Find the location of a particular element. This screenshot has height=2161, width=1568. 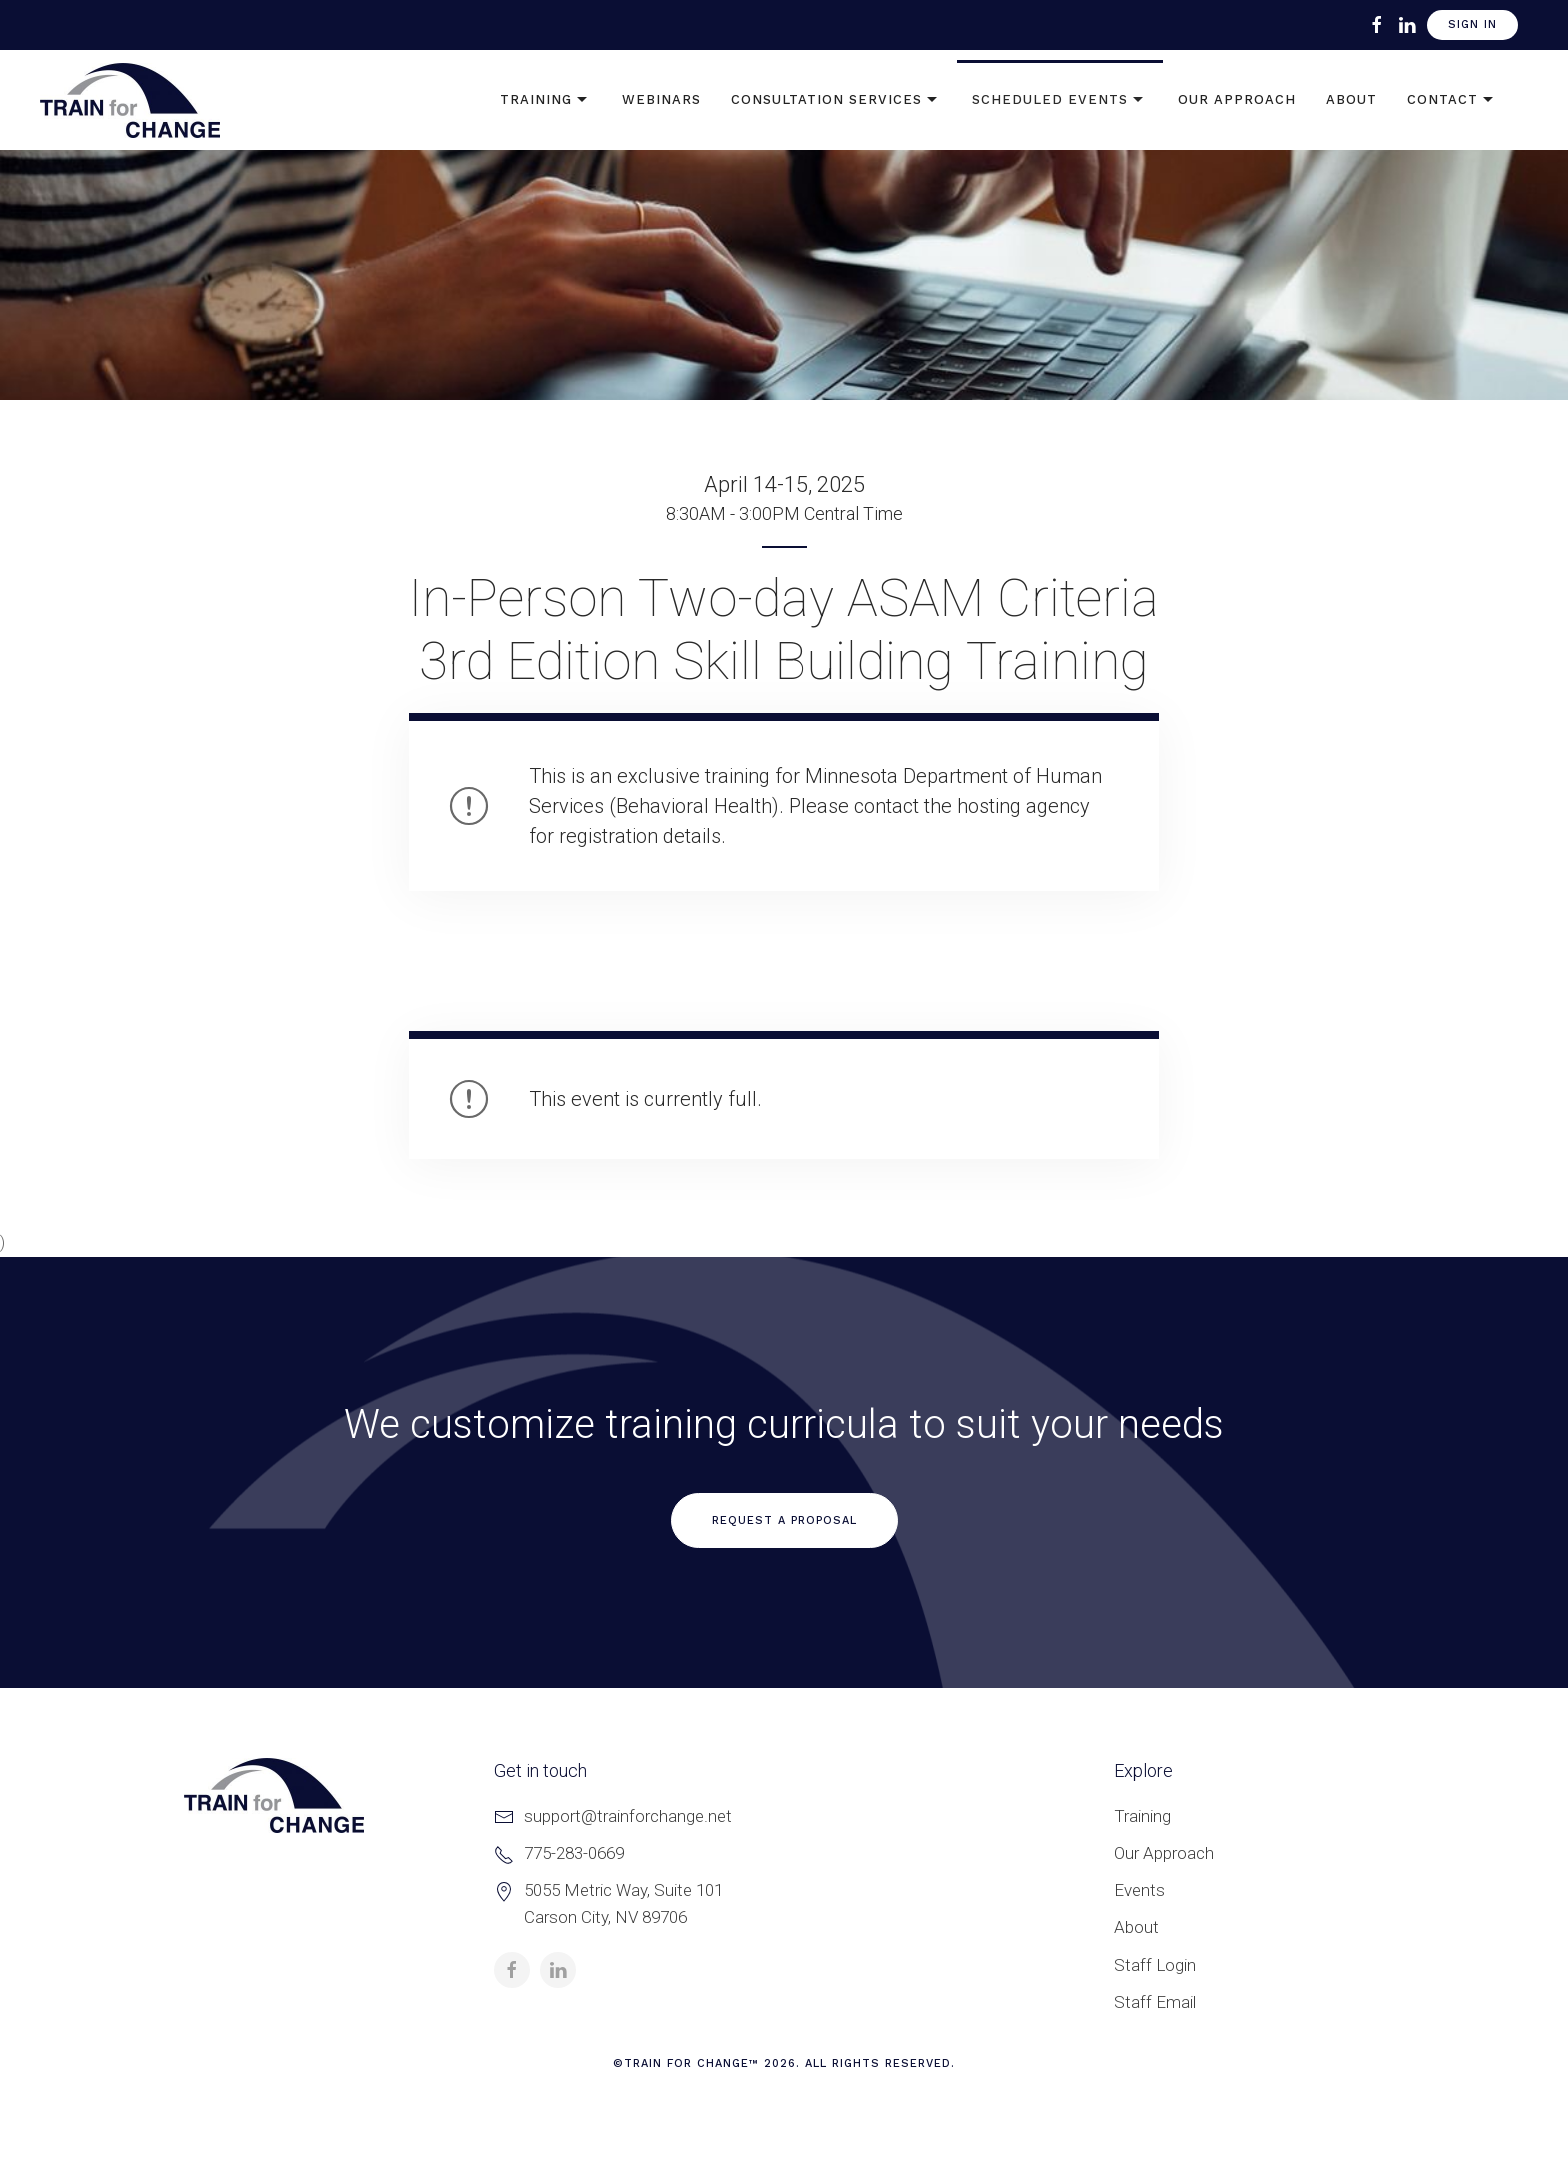

Scheduled Events is located at coordinates (1060, 100).